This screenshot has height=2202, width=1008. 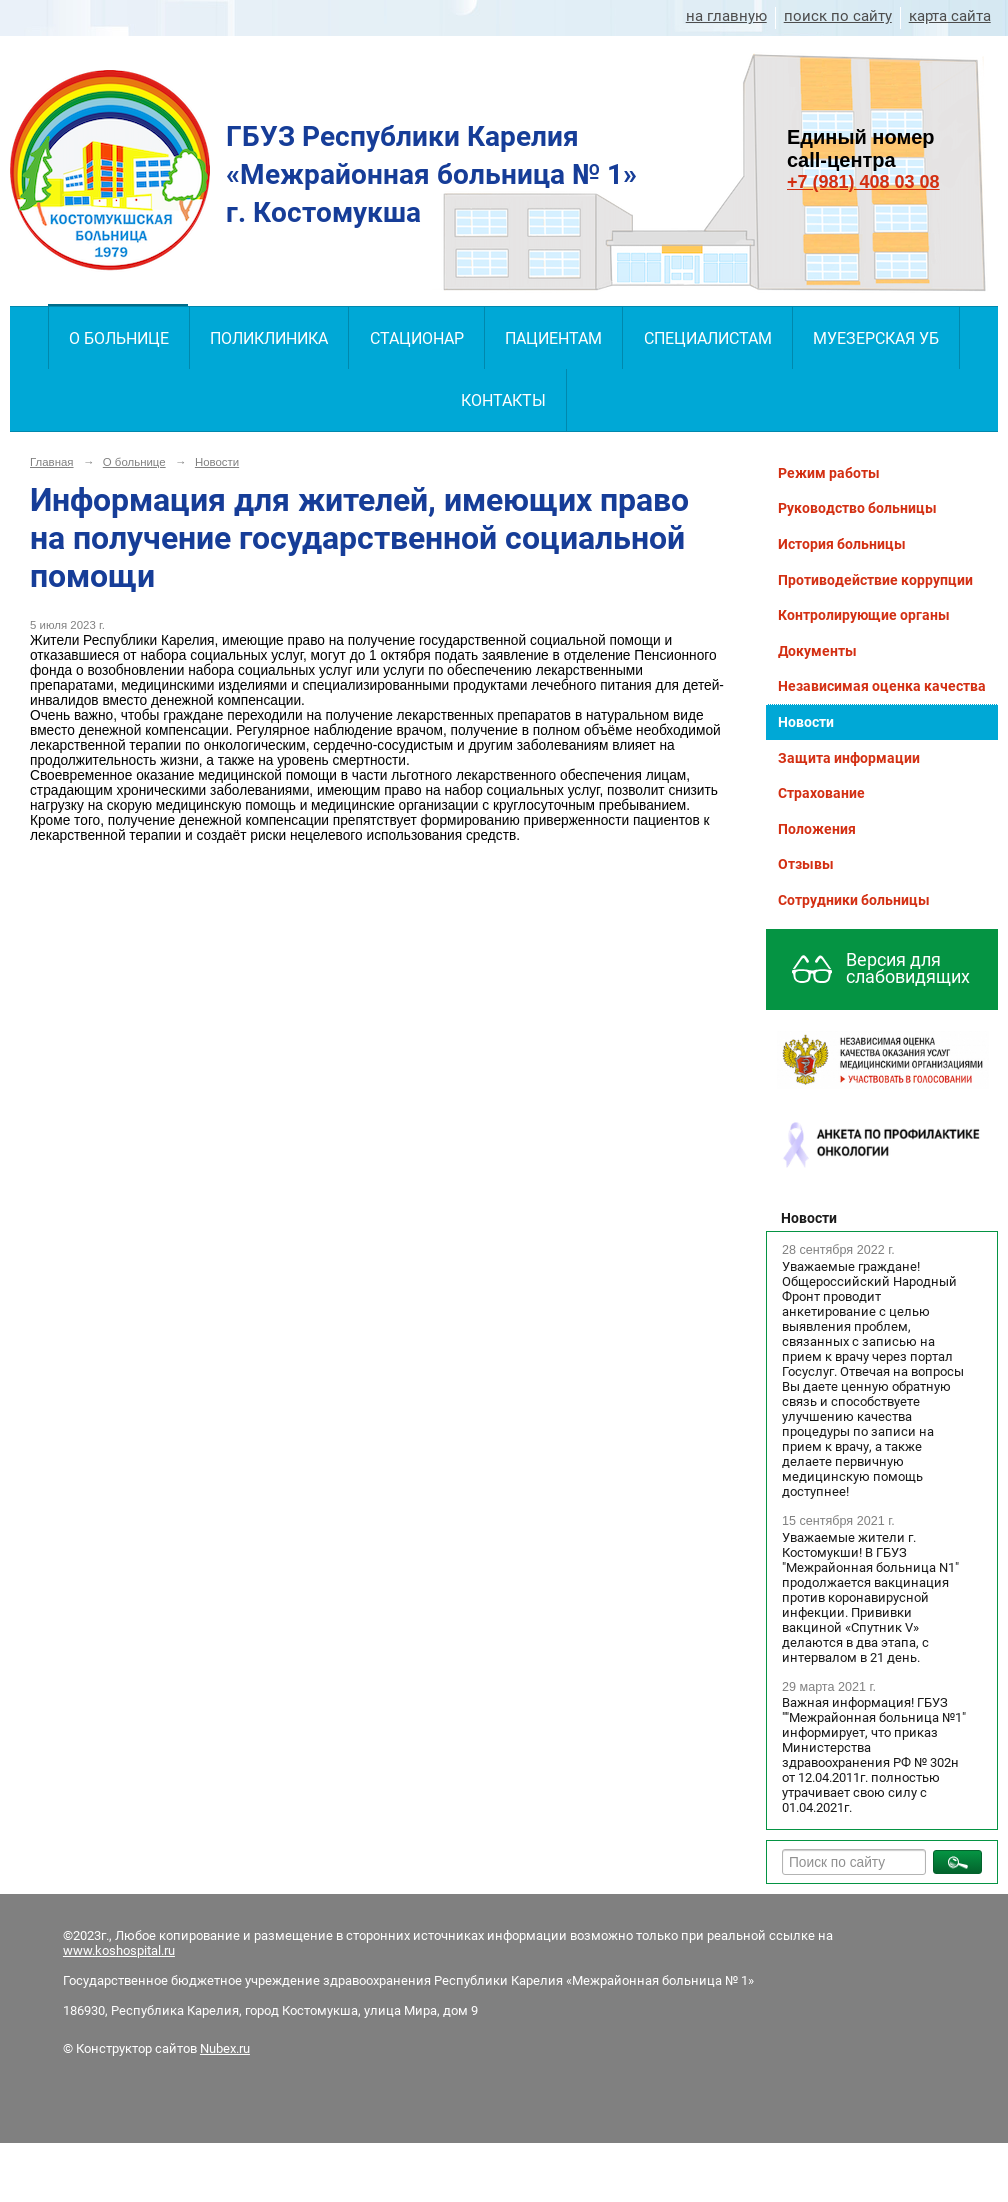 What do you see at coordinates (849, 758) in the screenshot?
I see `Защита информации` at bounding box center [849, 758].